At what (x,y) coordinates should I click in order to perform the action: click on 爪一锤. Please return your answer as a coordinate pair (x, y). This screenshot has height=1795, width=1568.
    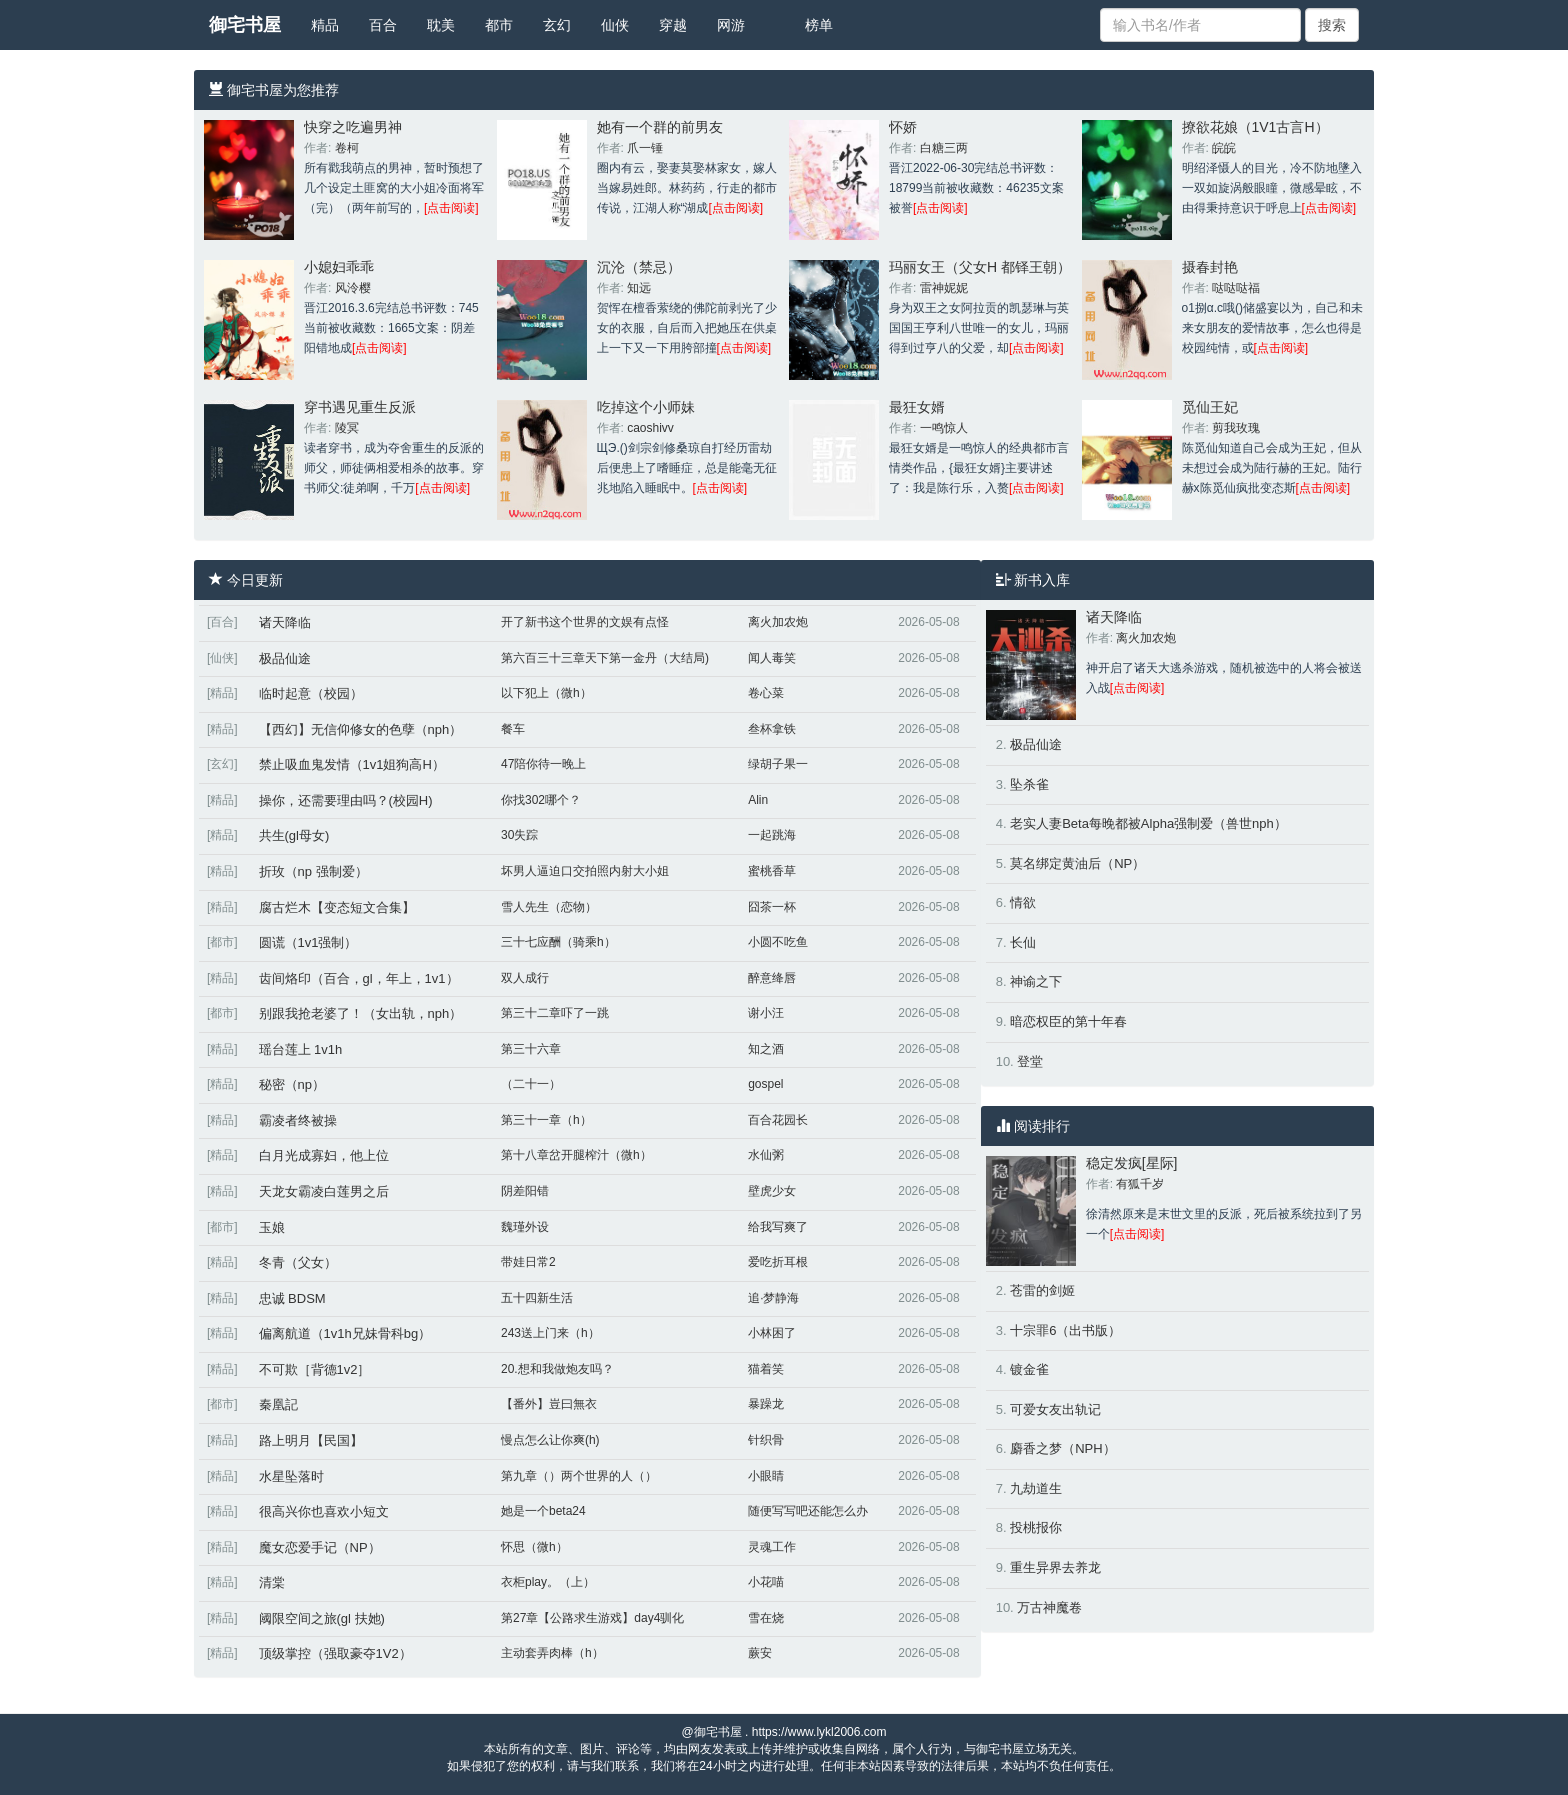
    Looking at the image, I should click on (645, 148).